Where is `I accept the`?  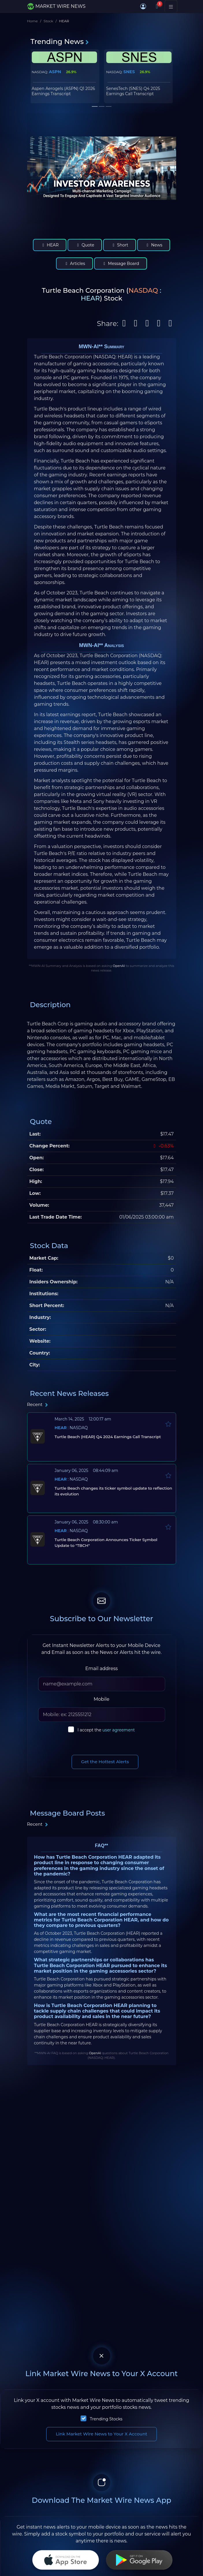
I accept the is located at coordinates (106, 1730).